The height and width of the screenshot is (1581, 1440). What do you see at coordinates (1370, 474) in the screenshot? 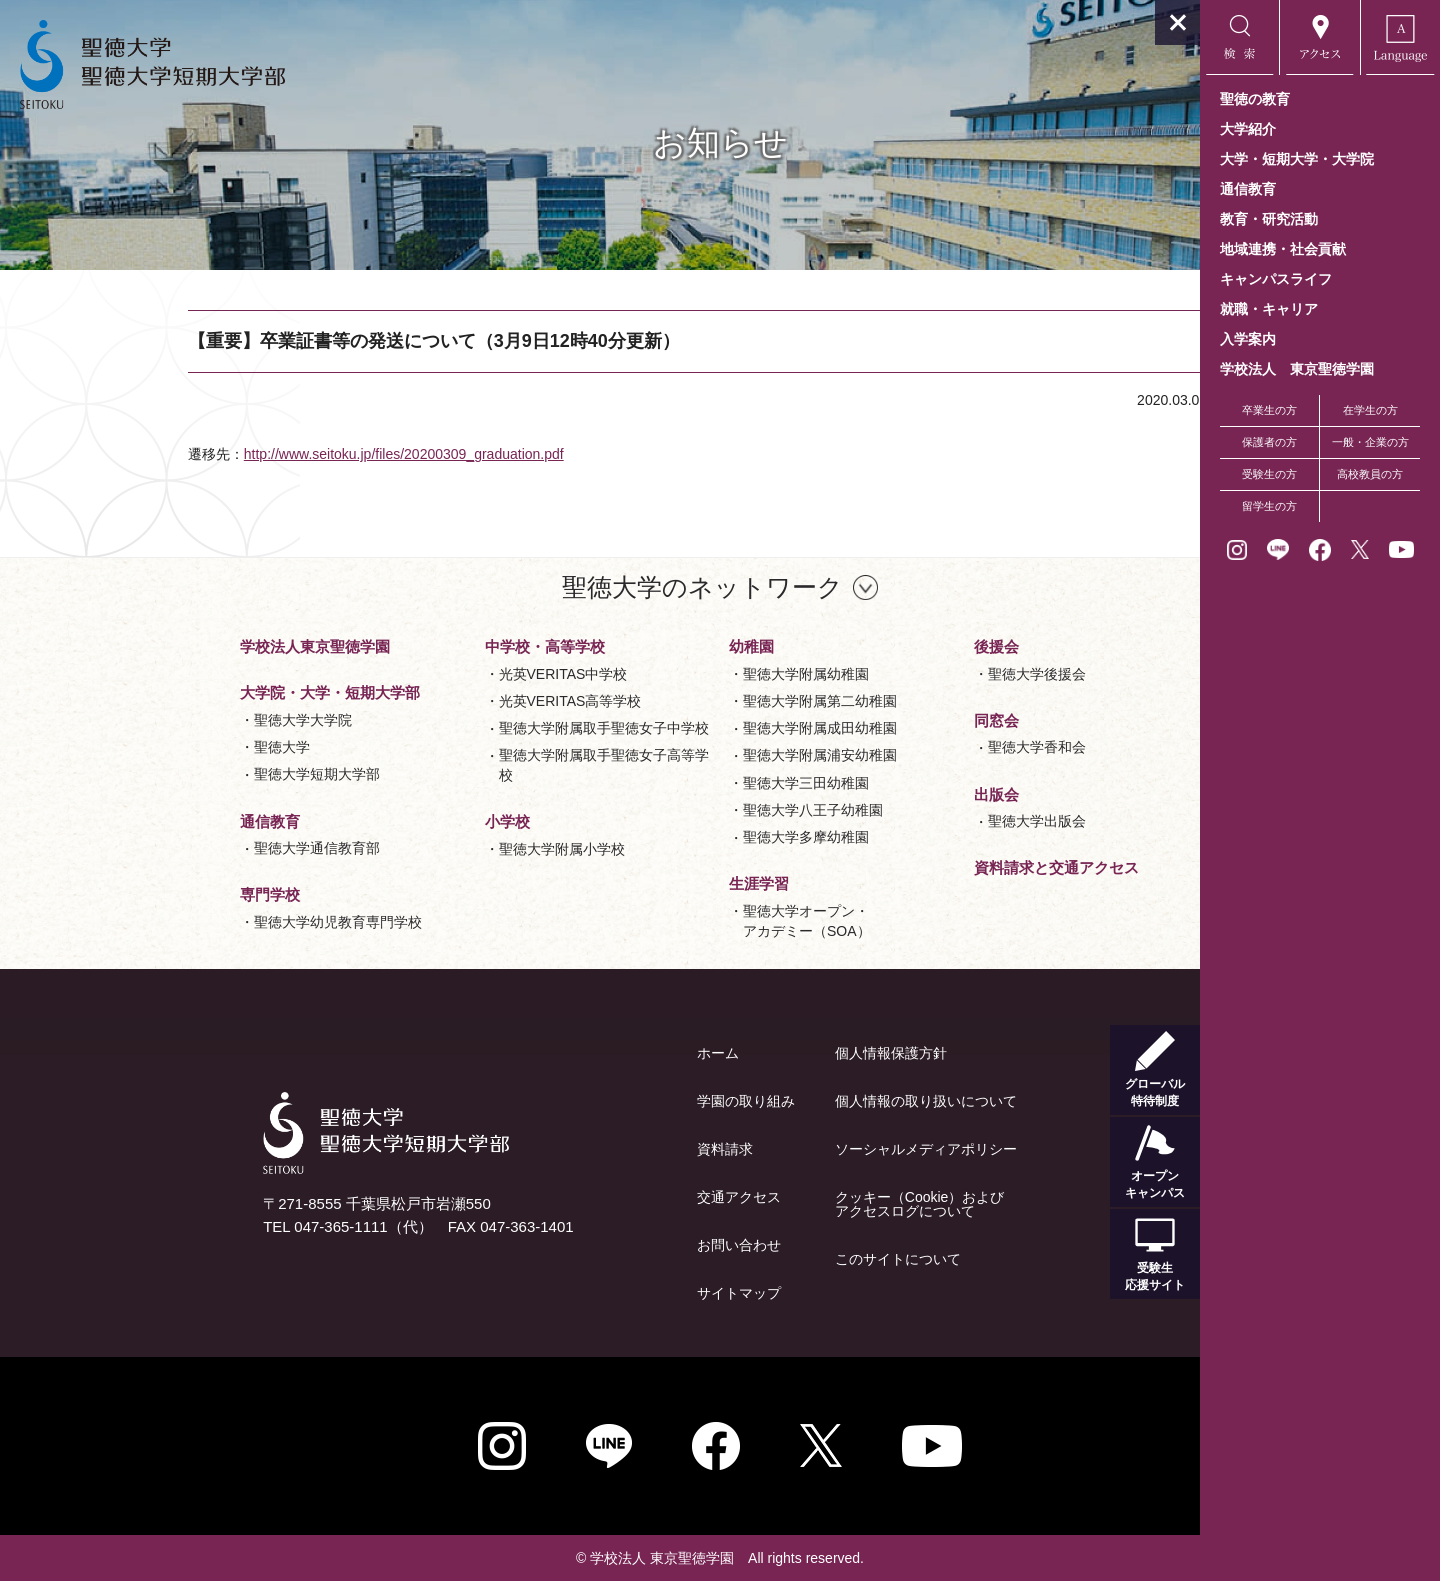
I see `高校教員の方` at bounding box center [1370, 474].